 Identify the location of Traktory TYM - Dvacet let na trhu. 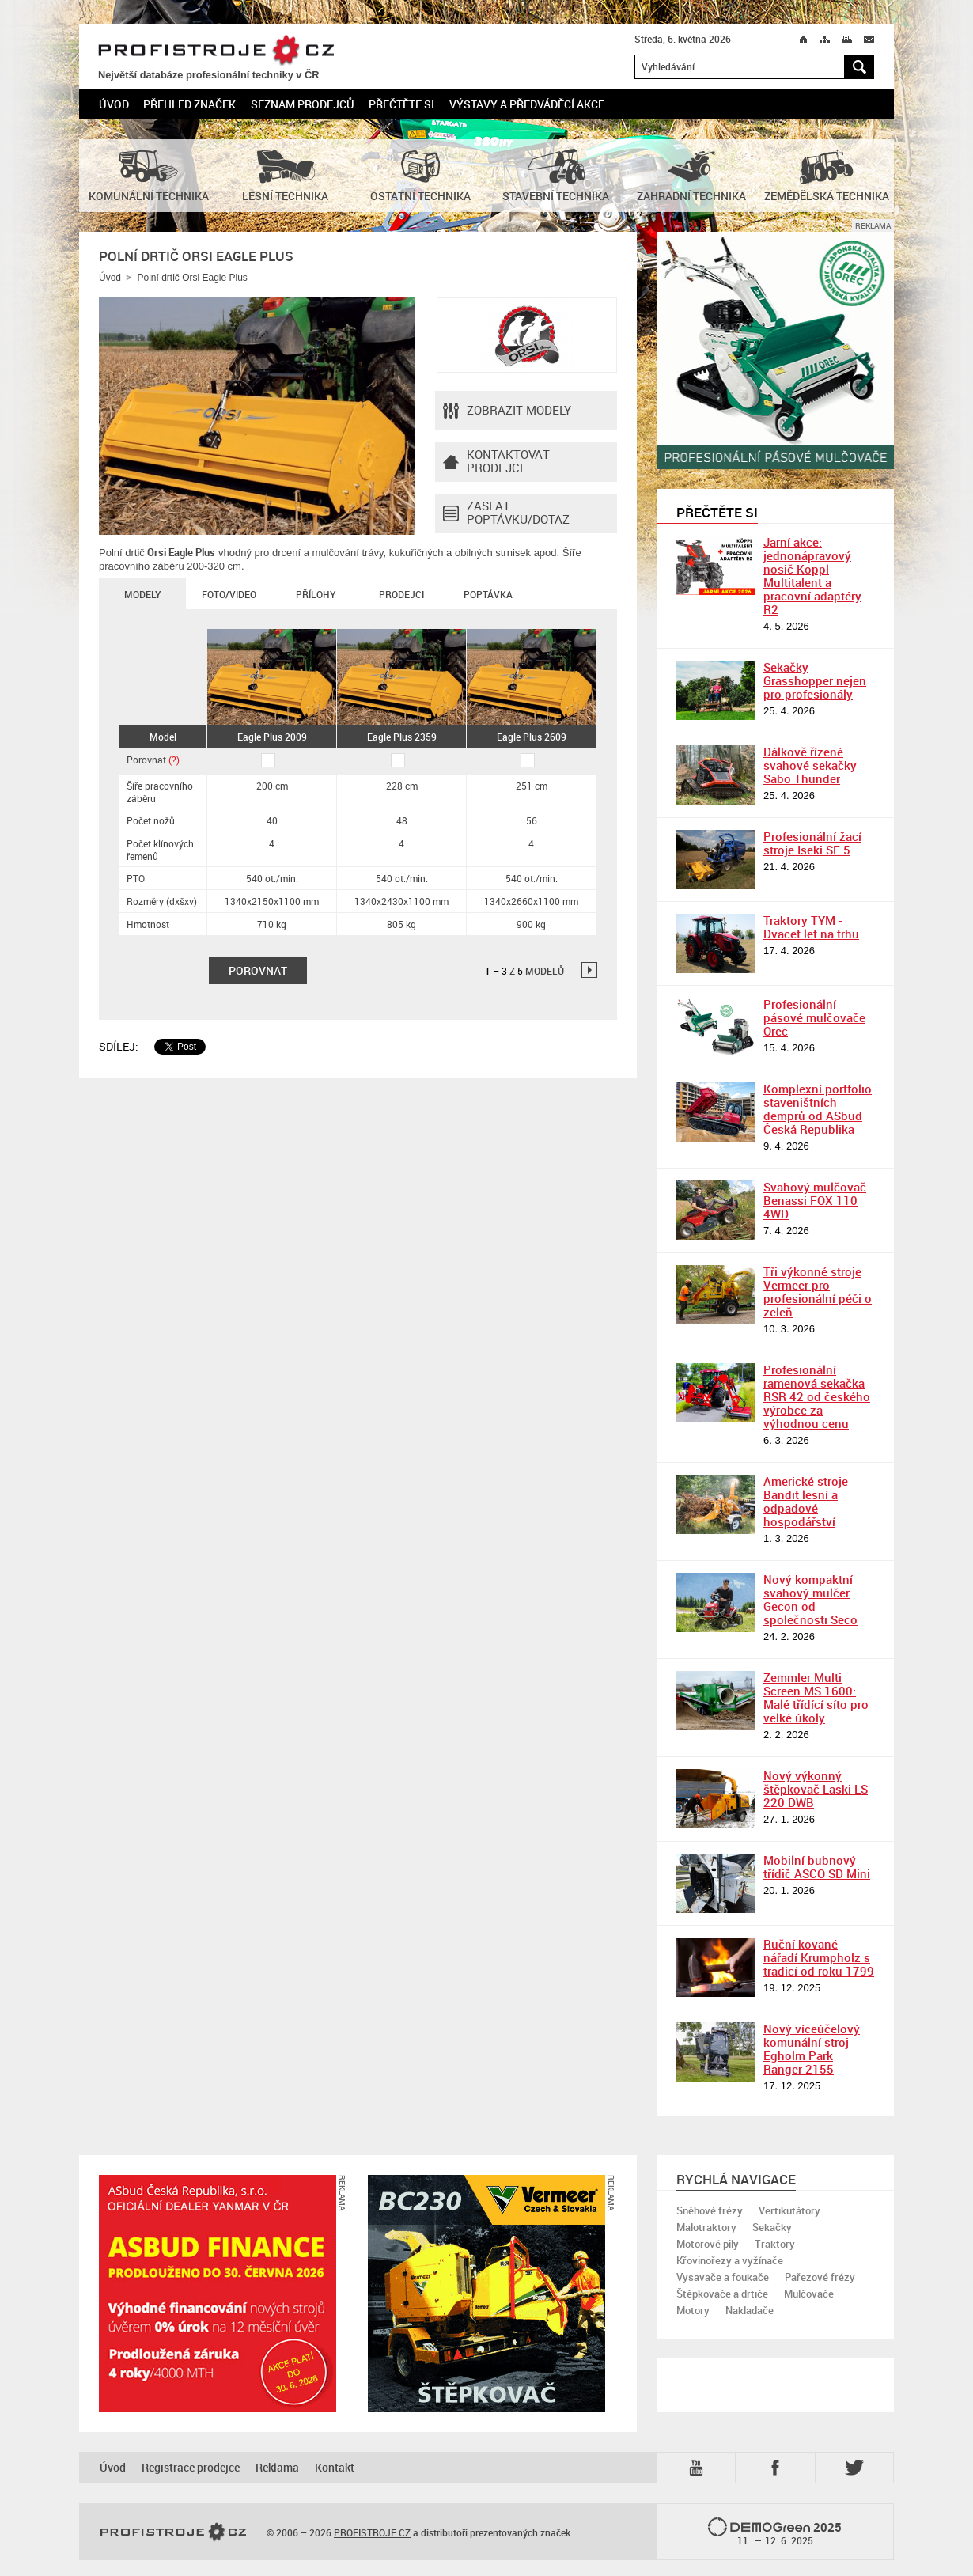
(811, 926).